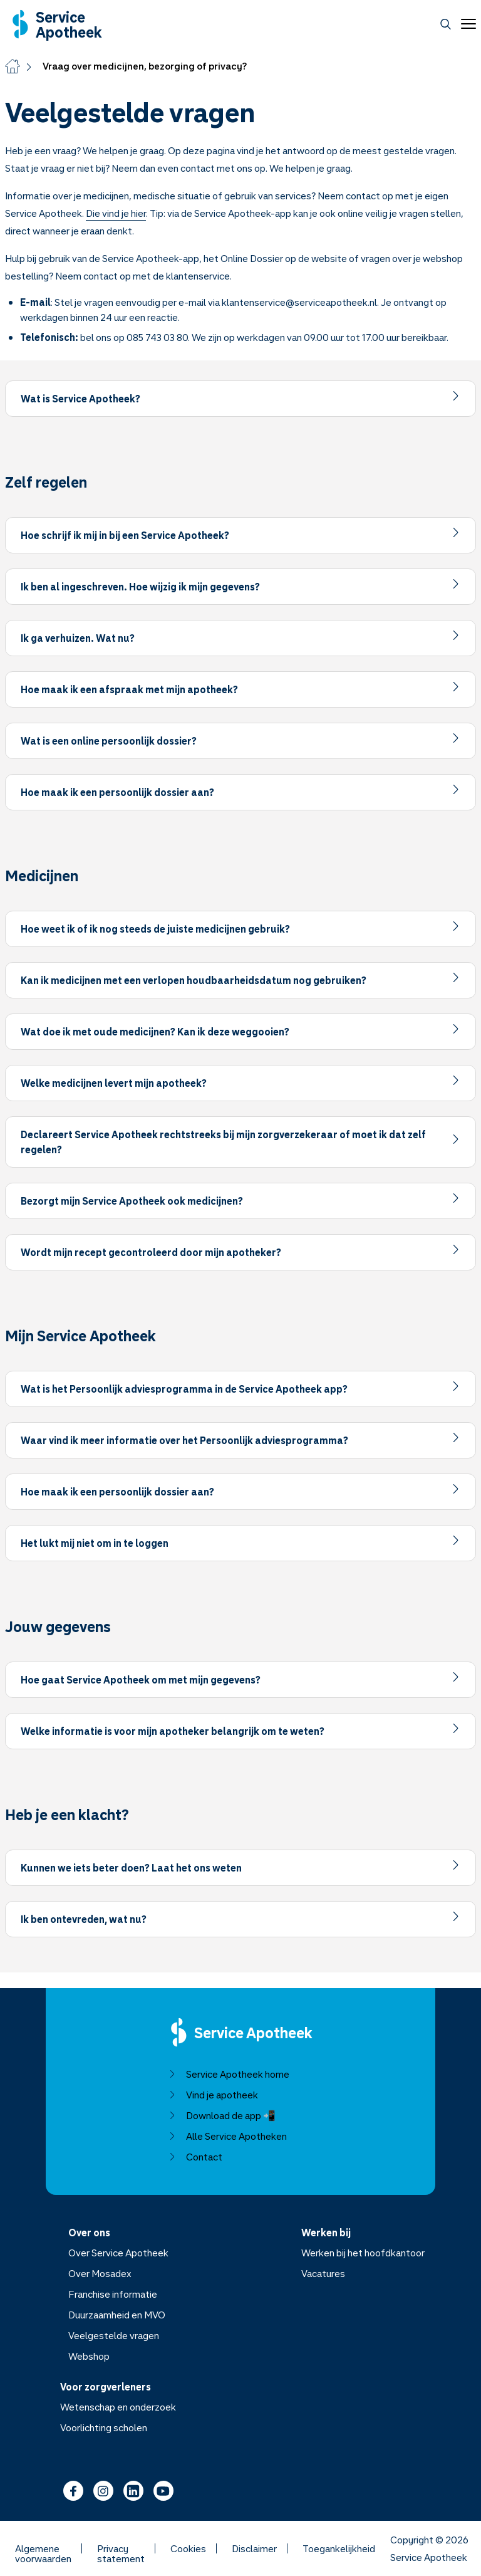 The image size is (481, 2576). What do you see at coordinates (445, 24) in the screenshot?
I see `[Zoeken]` at bounding box center [445, 24].